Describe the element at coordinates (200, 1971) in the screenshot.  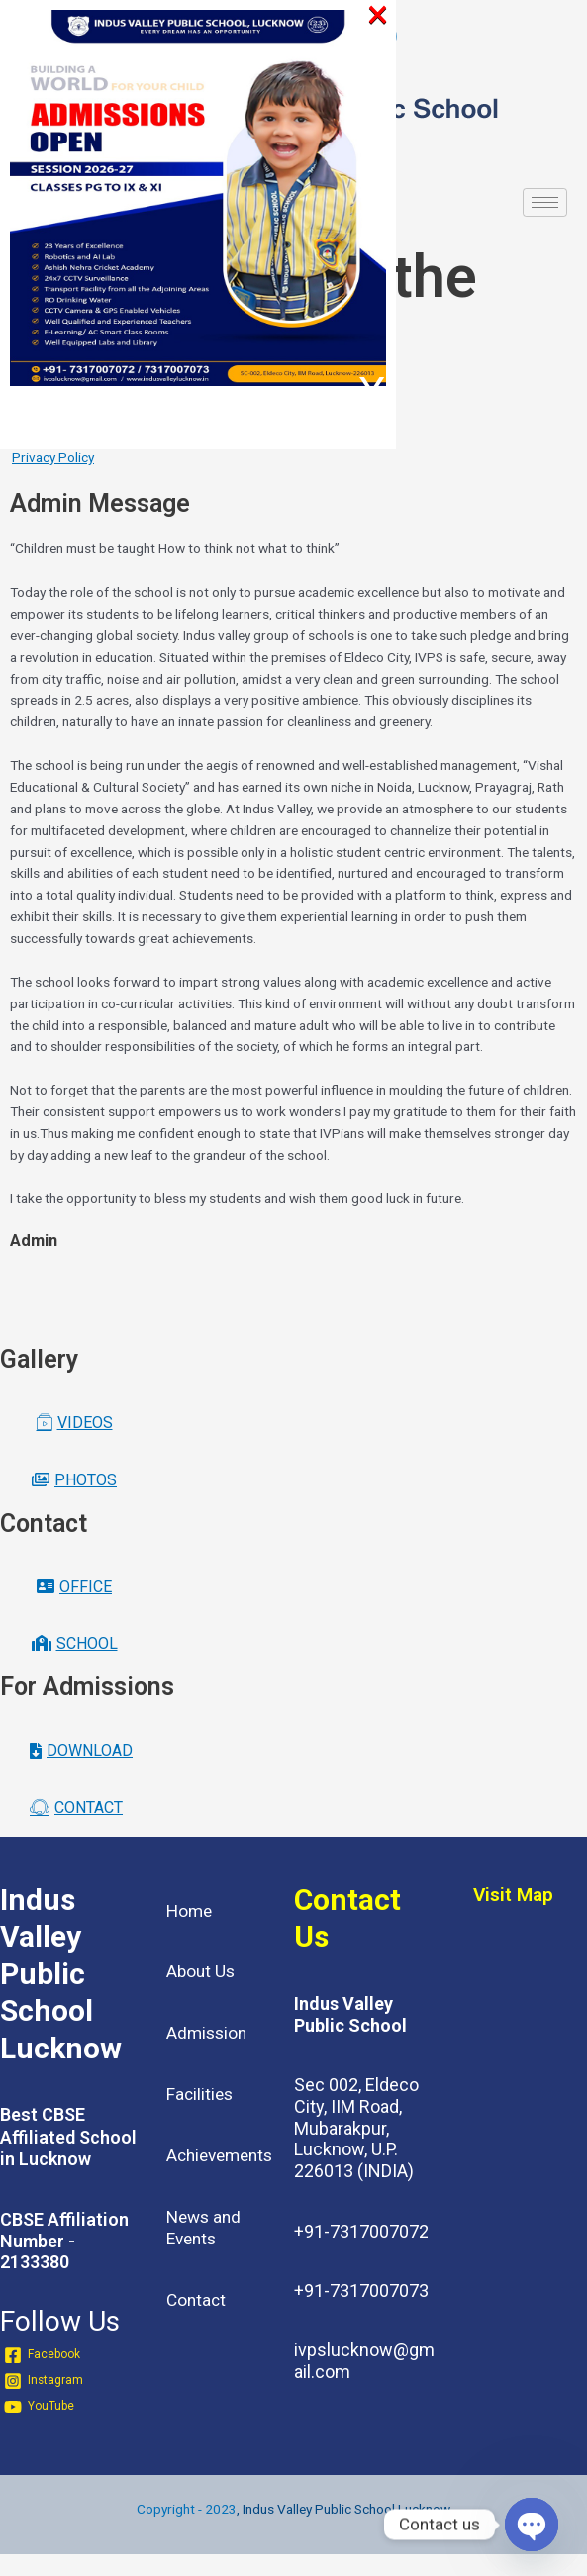
I see `About Us` at that location.